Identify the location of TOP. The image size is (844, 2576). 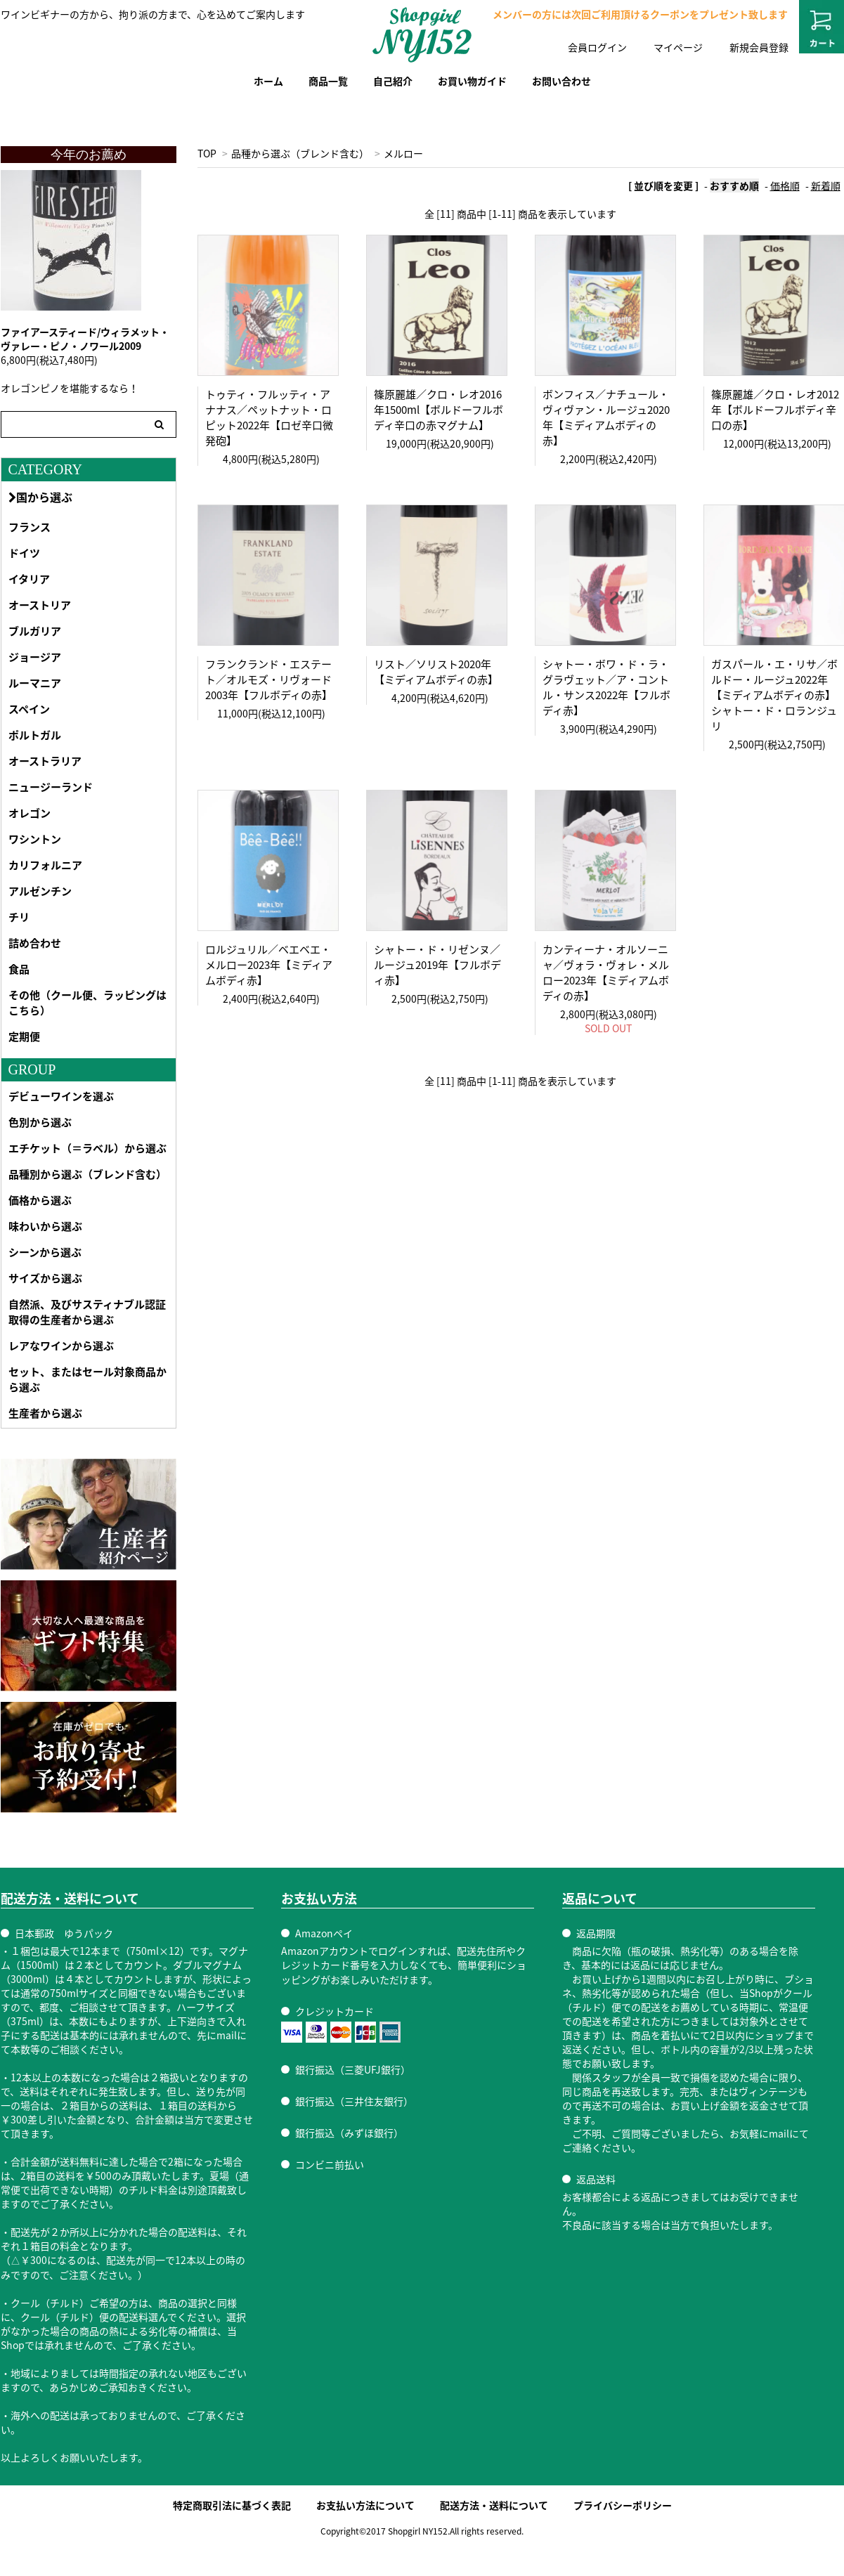
(206, 153).